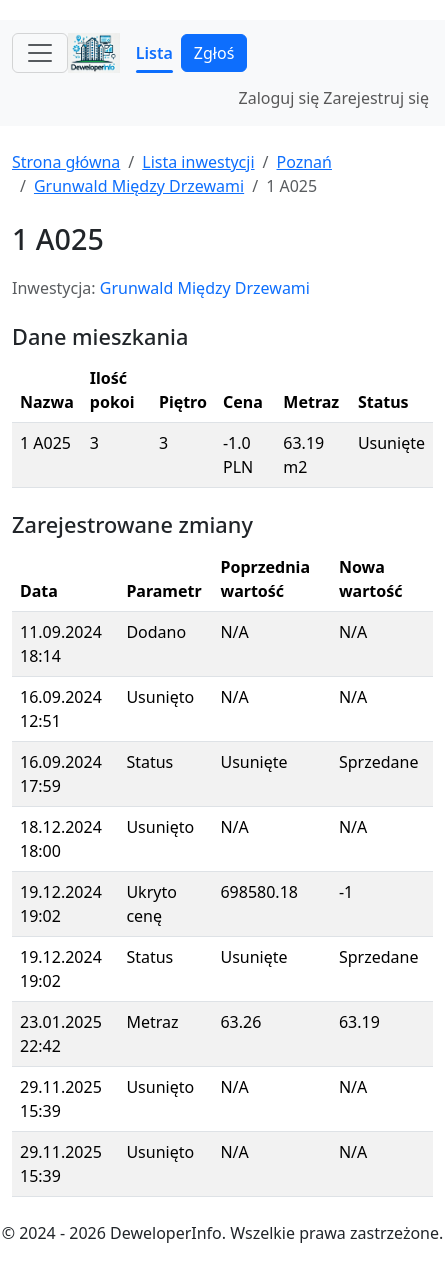 This screenshot has height=1261, width=445. What do you see at coordinates (66, 162) in the screenshot?
I see `Strona główna` at bounding box center [66, 162].